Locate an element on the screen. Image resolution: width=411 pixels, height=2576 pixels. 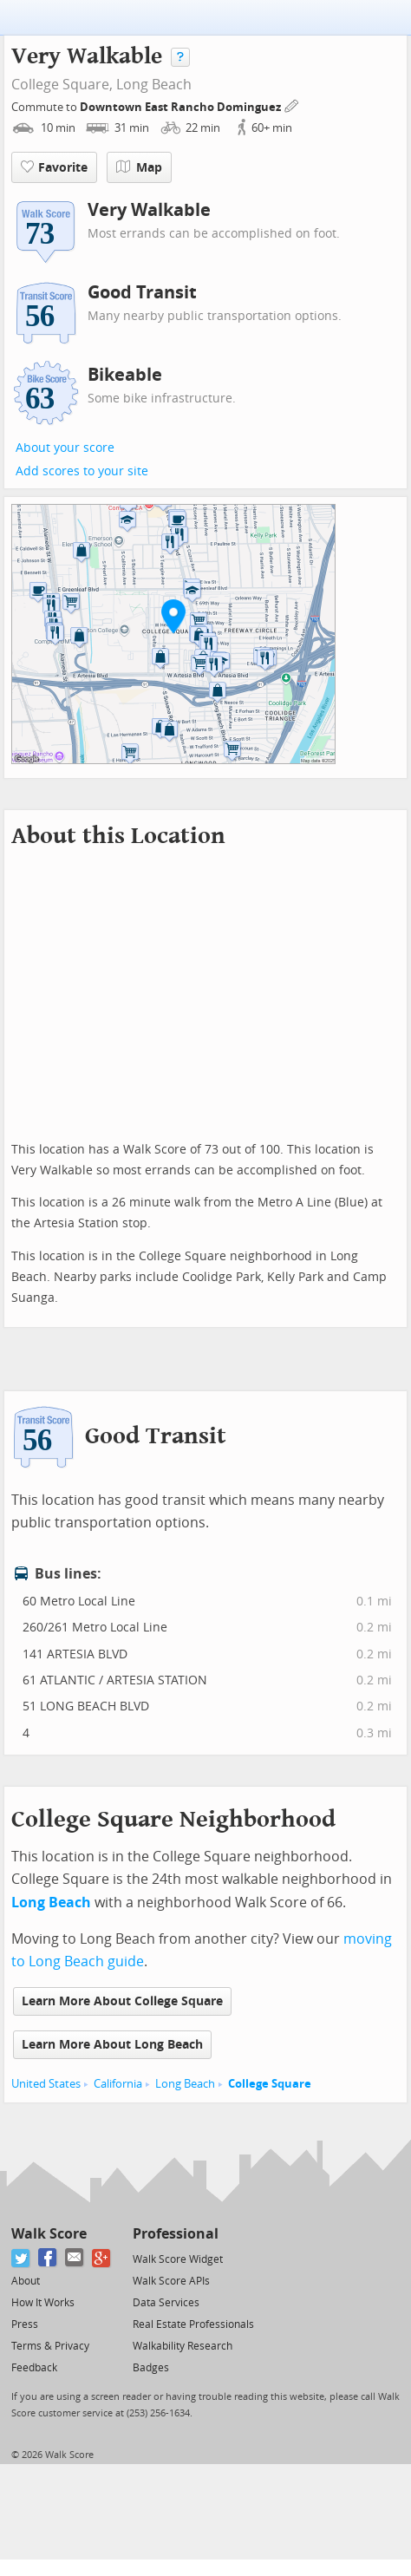
Learn More About College Square is located at coordinates (122, 2001).